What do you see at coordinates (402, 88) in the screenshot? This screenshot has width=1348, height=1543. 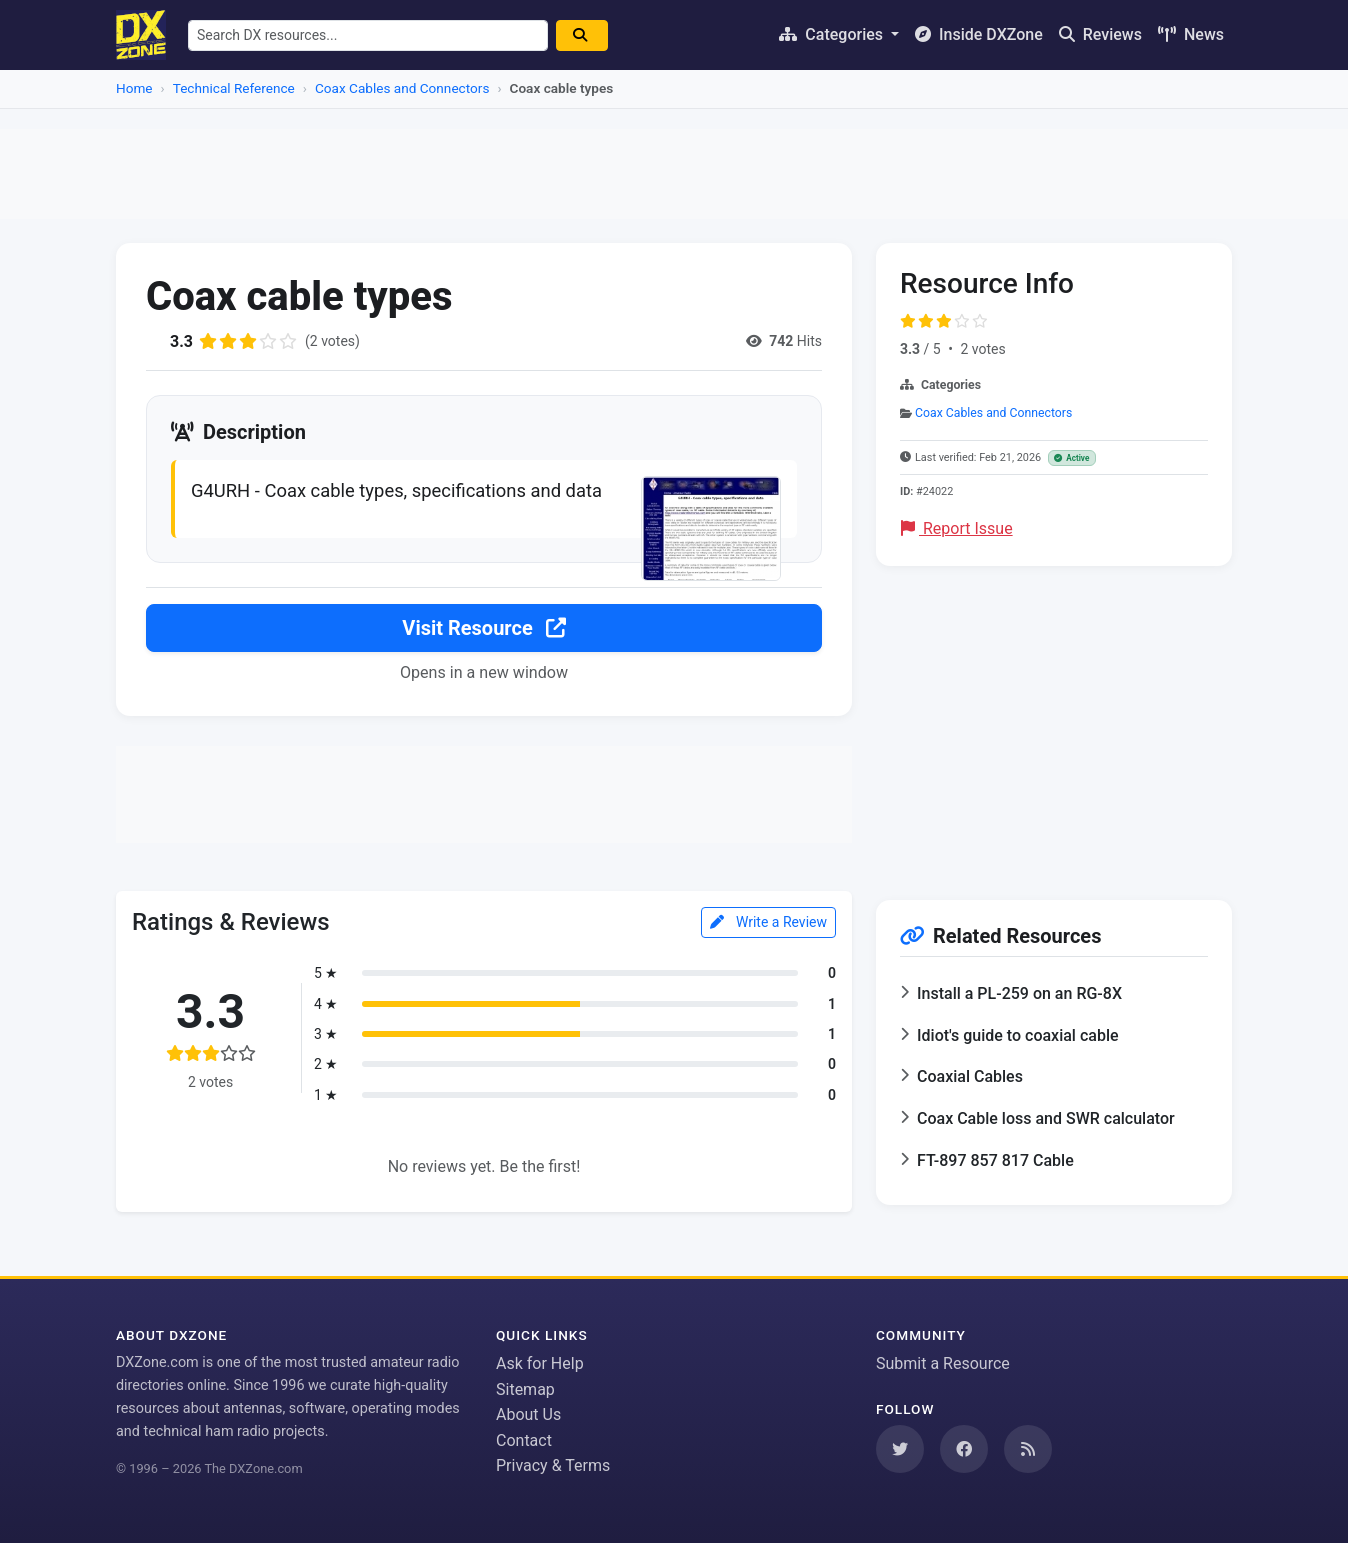 I see `Coax Cables and Connectors` at bounding box center [402, 88].